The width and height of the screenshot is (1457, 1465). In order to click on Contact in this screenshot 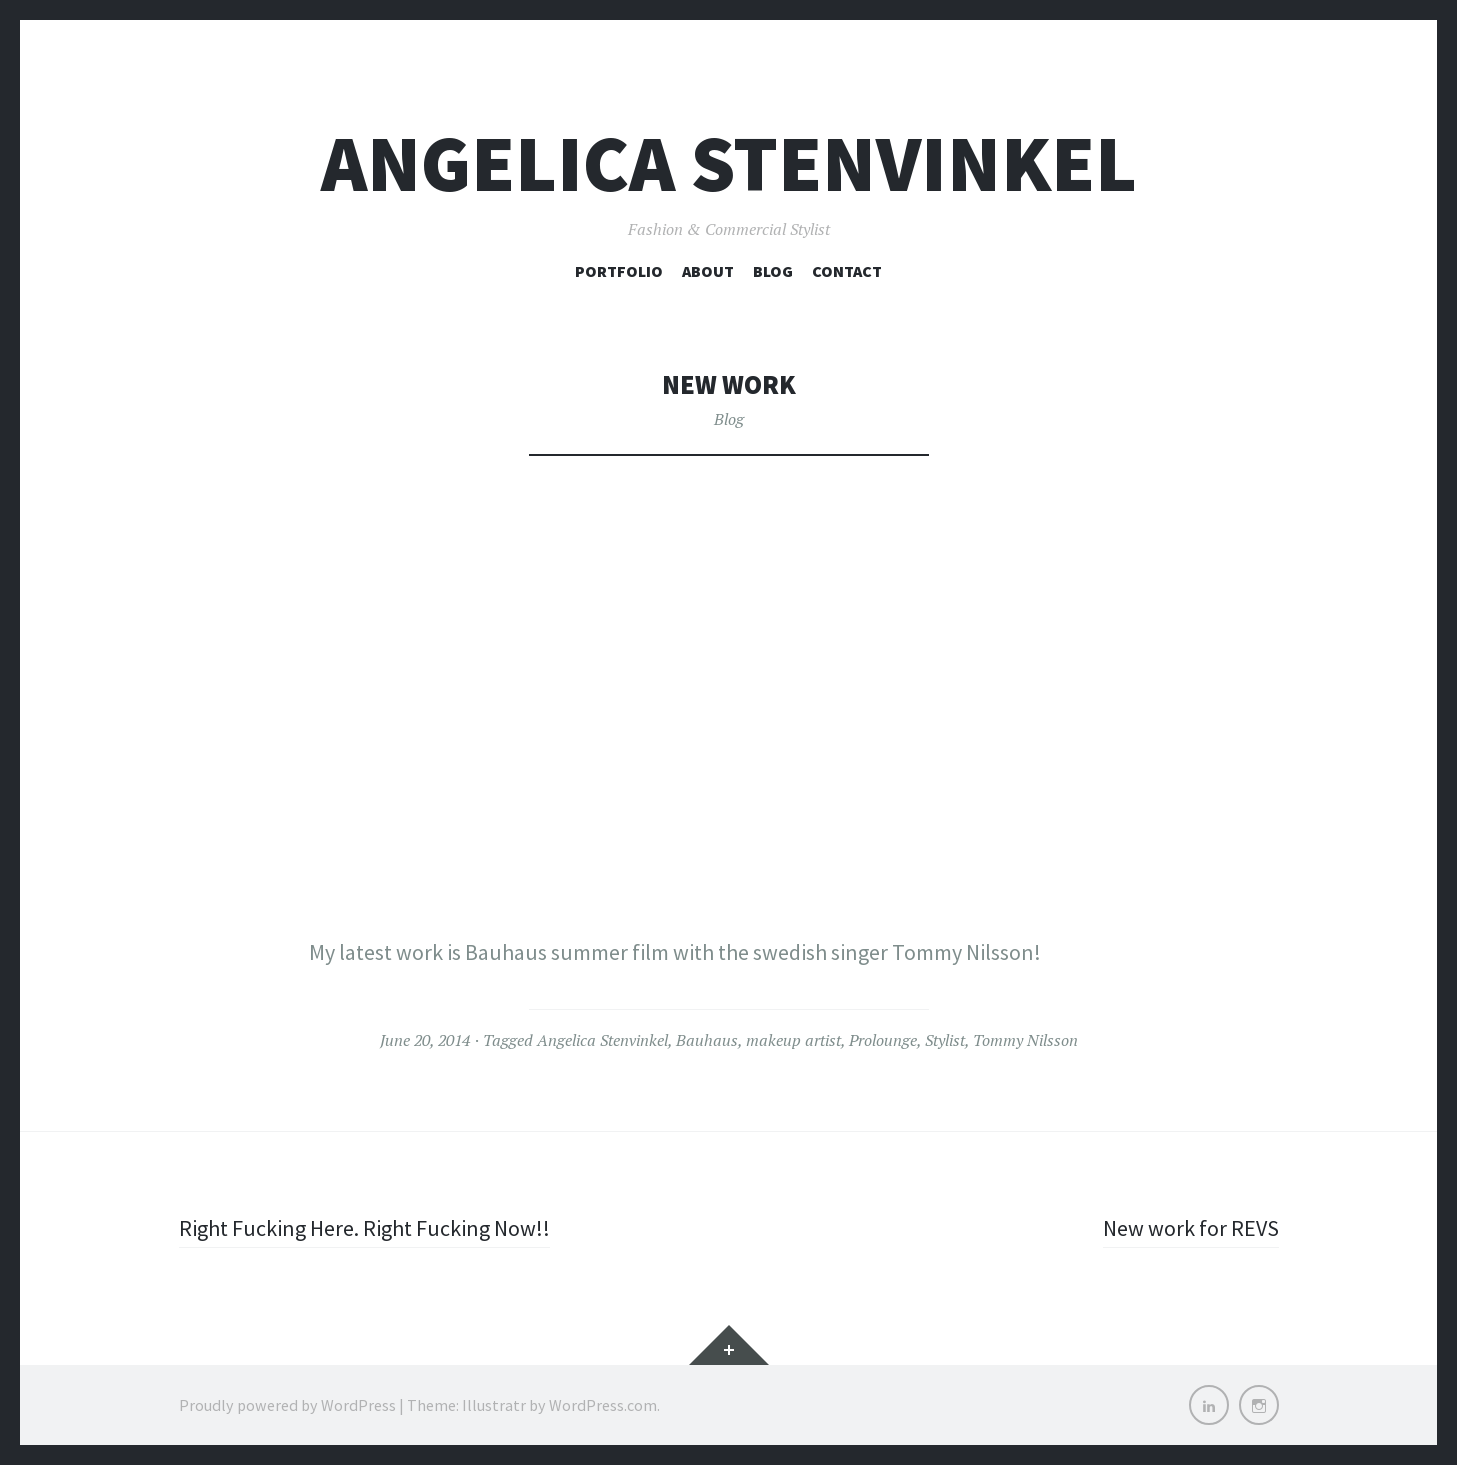, I will do `click(847, 271)`.